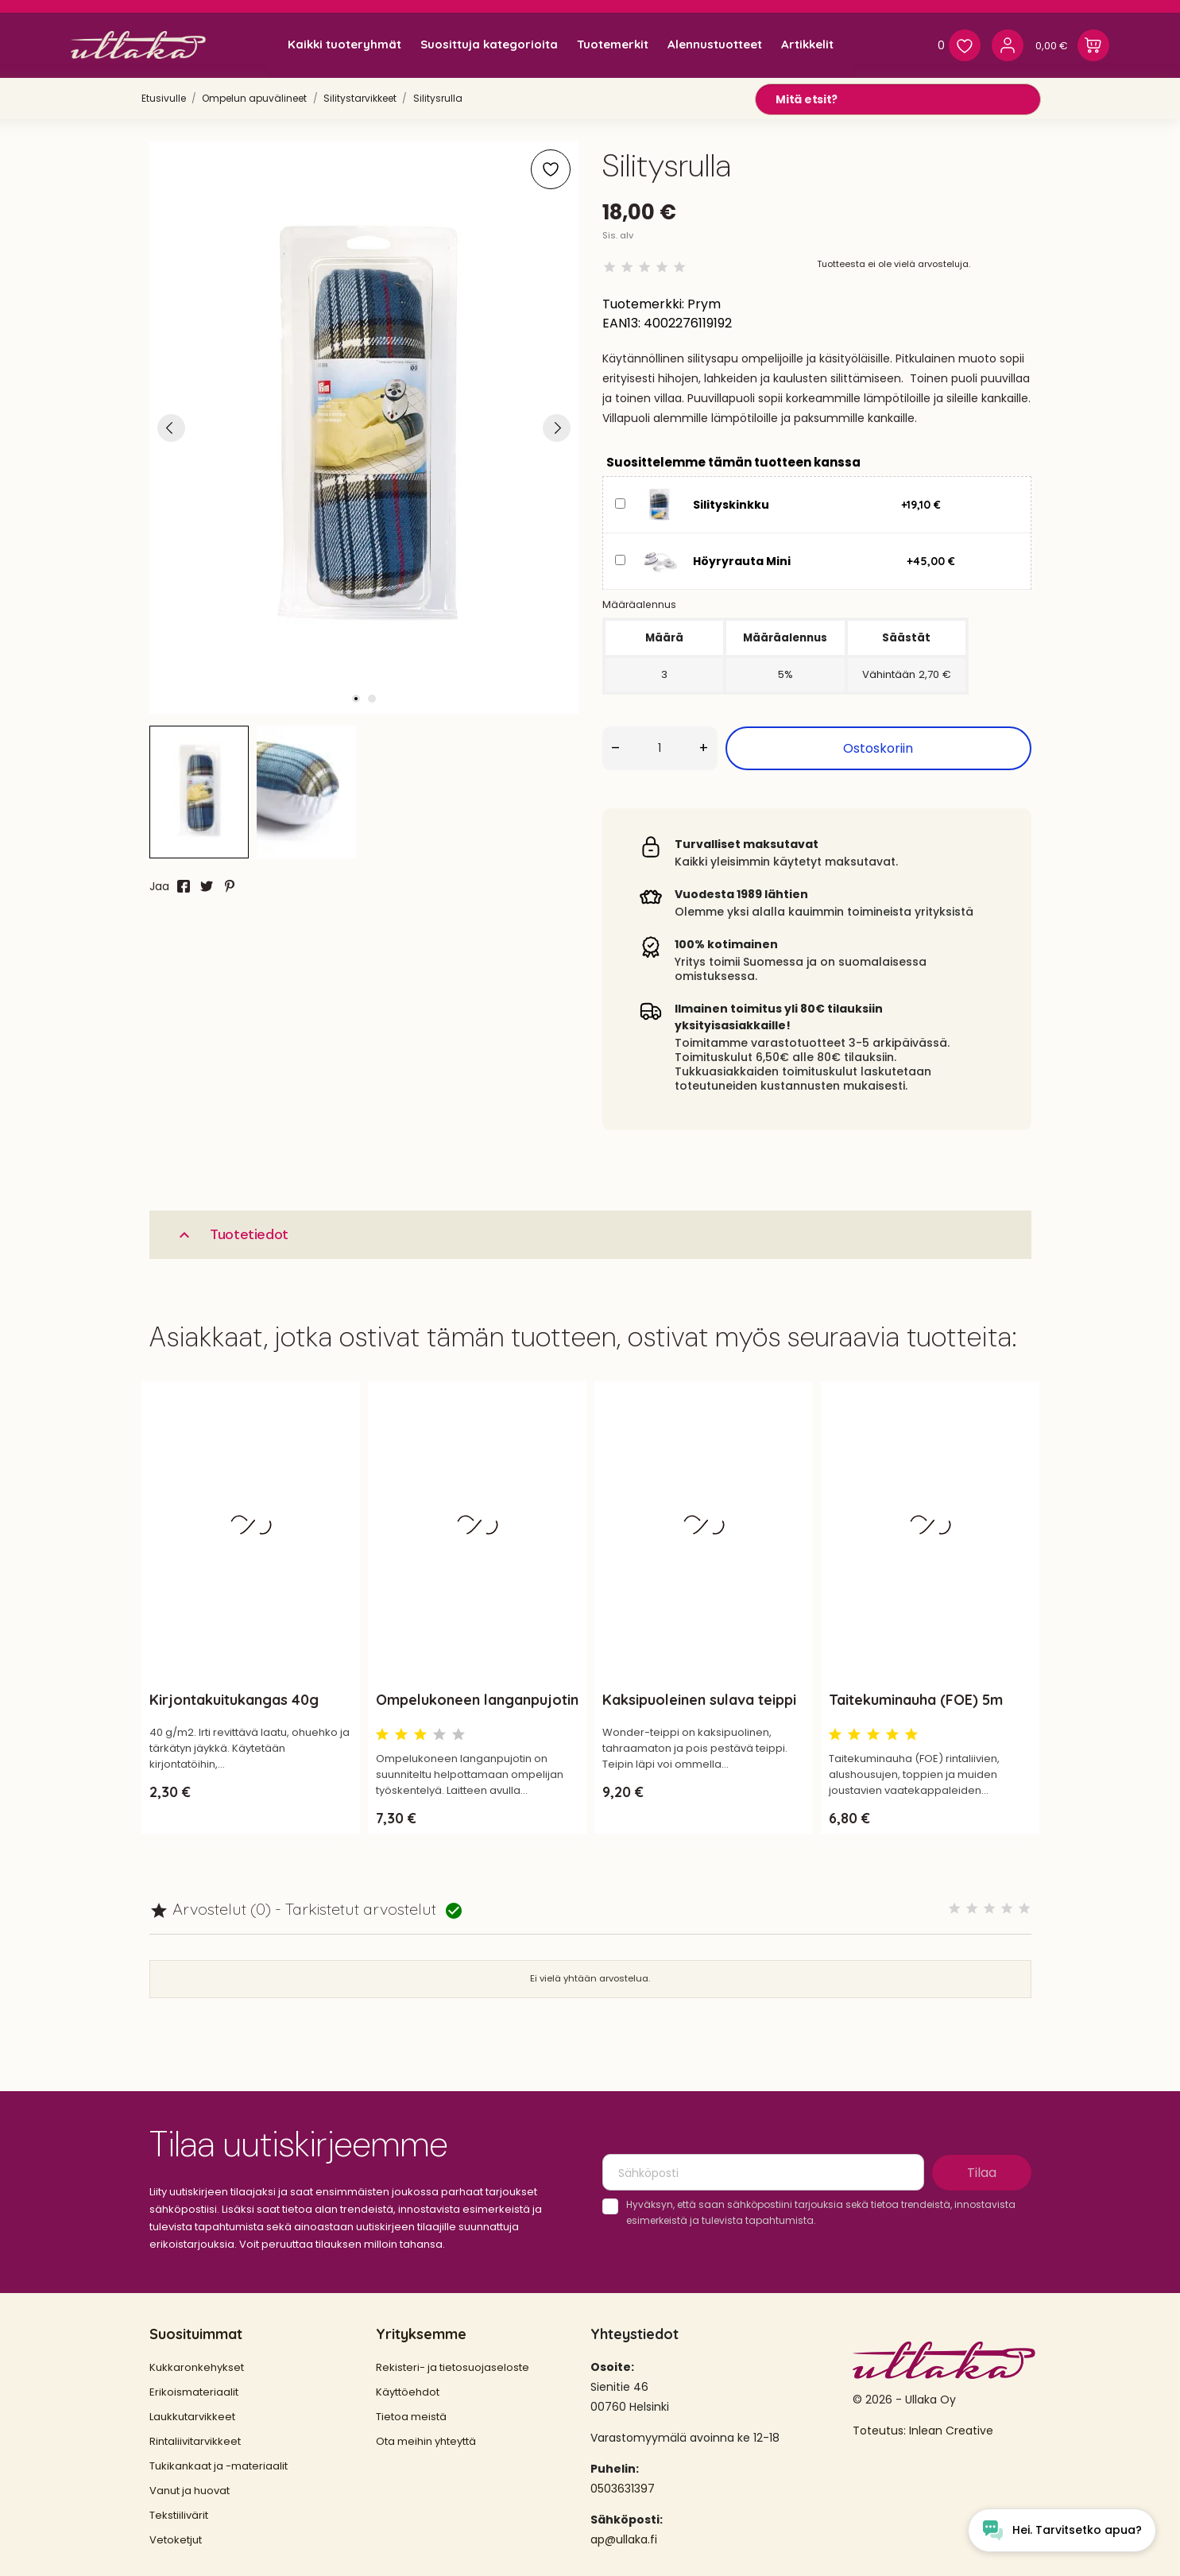 The height and width of the screenshot is (2576, 1180). I want to click on Kirjontakuitukangas 40g, so click(234, 1700).